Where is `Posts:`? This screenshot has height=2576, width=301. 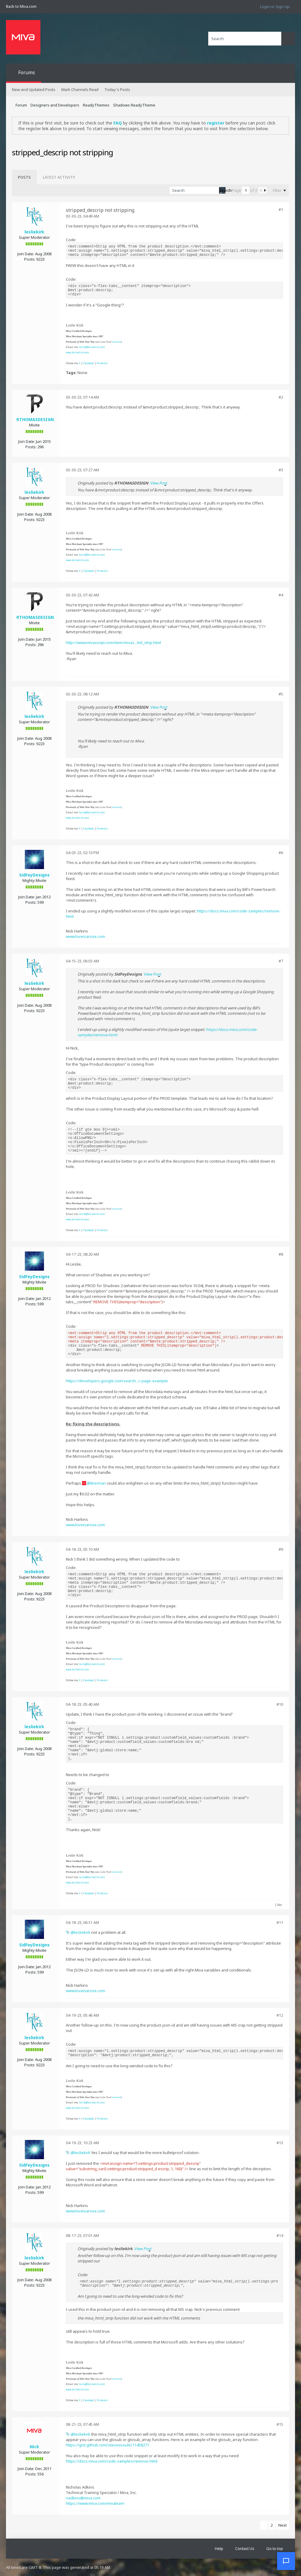 Posts: is located at coordinates (29, 259).